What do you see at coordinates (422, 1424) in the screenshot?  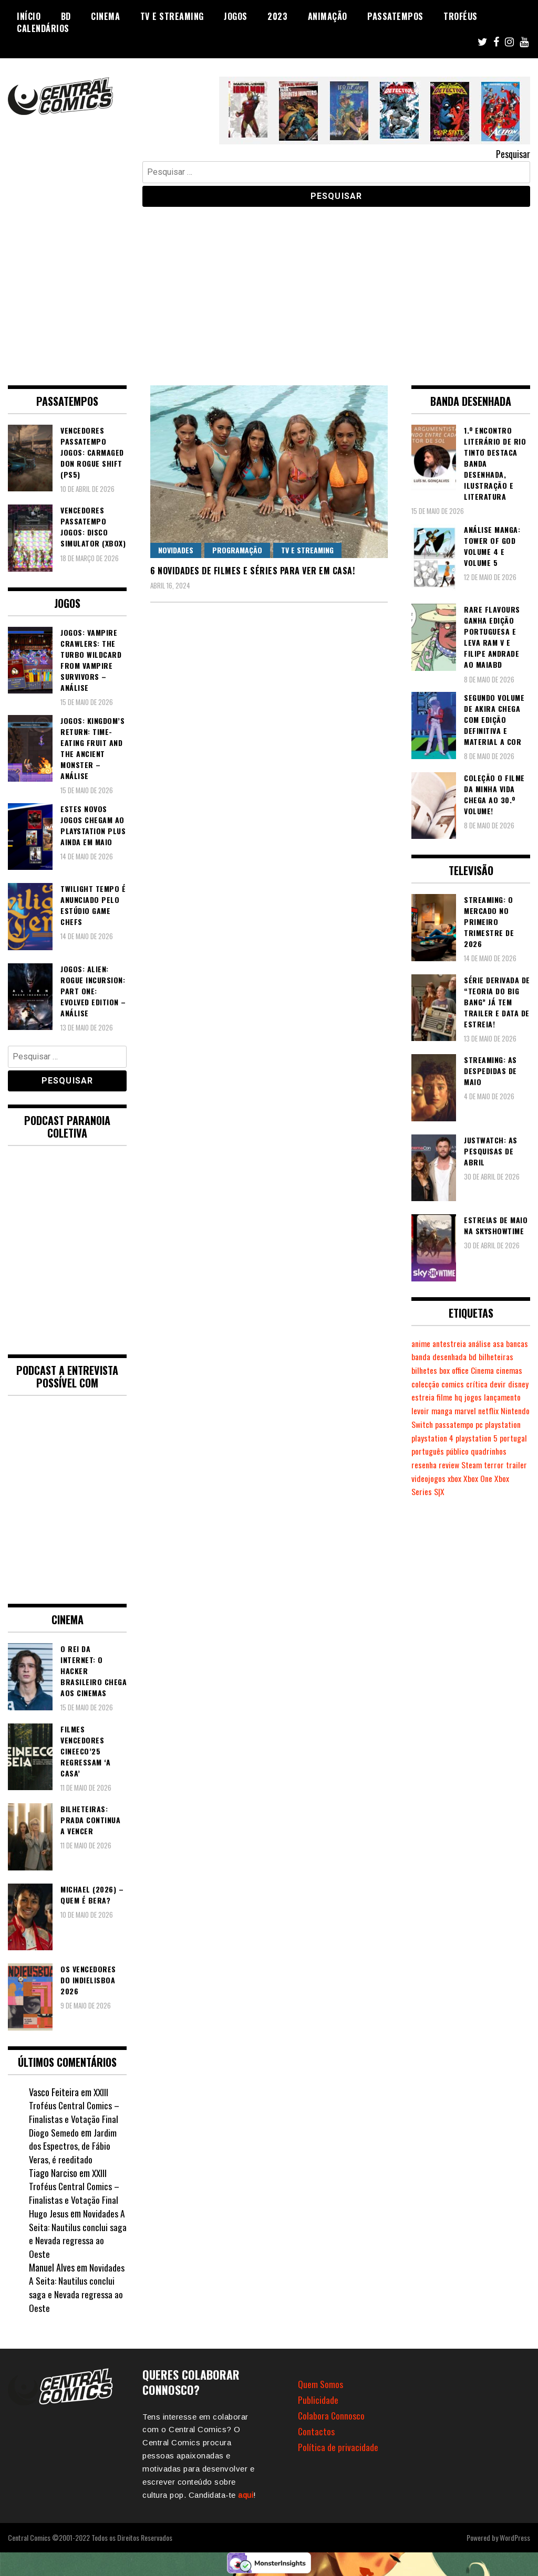 I see `marvel [marvel (482 itens)]` at bounding box center [422, 1424].